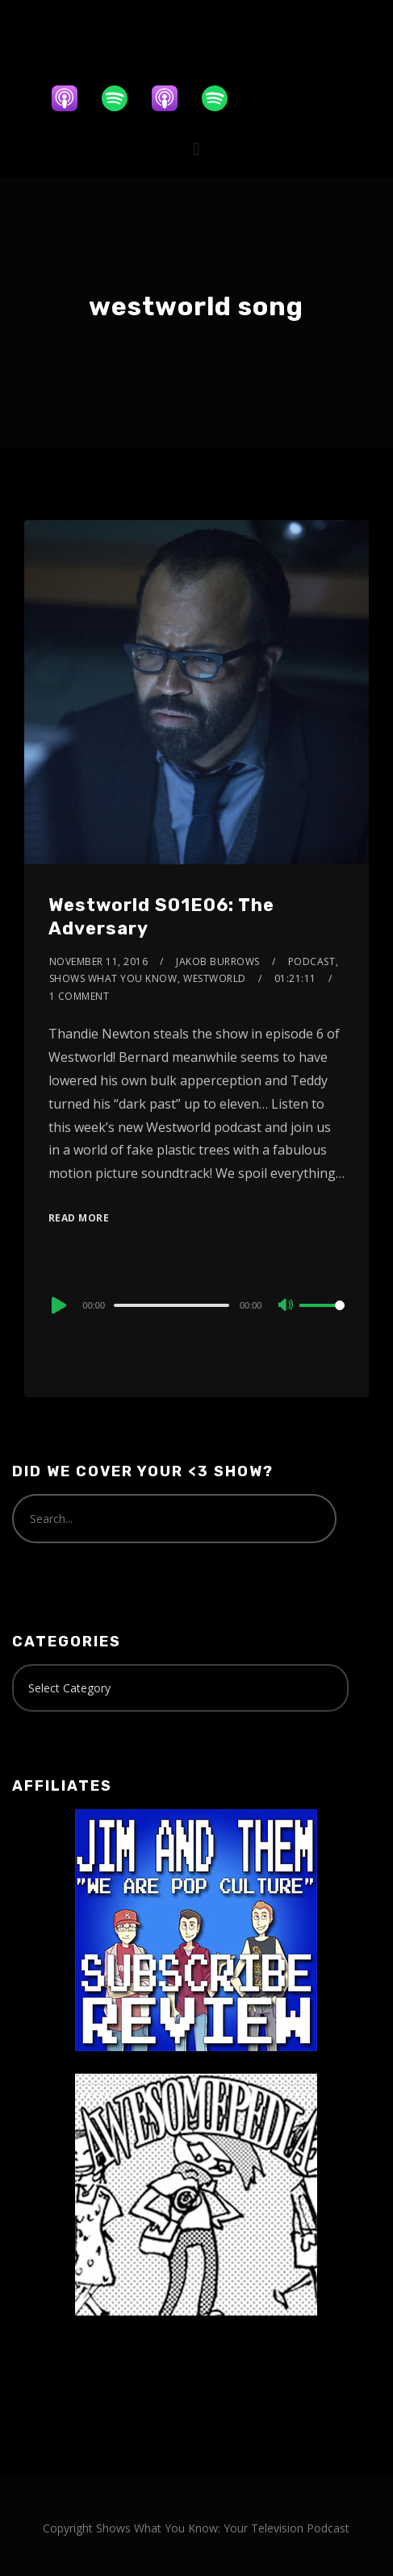 The width and height of the screenshot is (393, 2576). Describe the element at coordinates (312, 961) in the screenshot. I see `Podcast` at that location.